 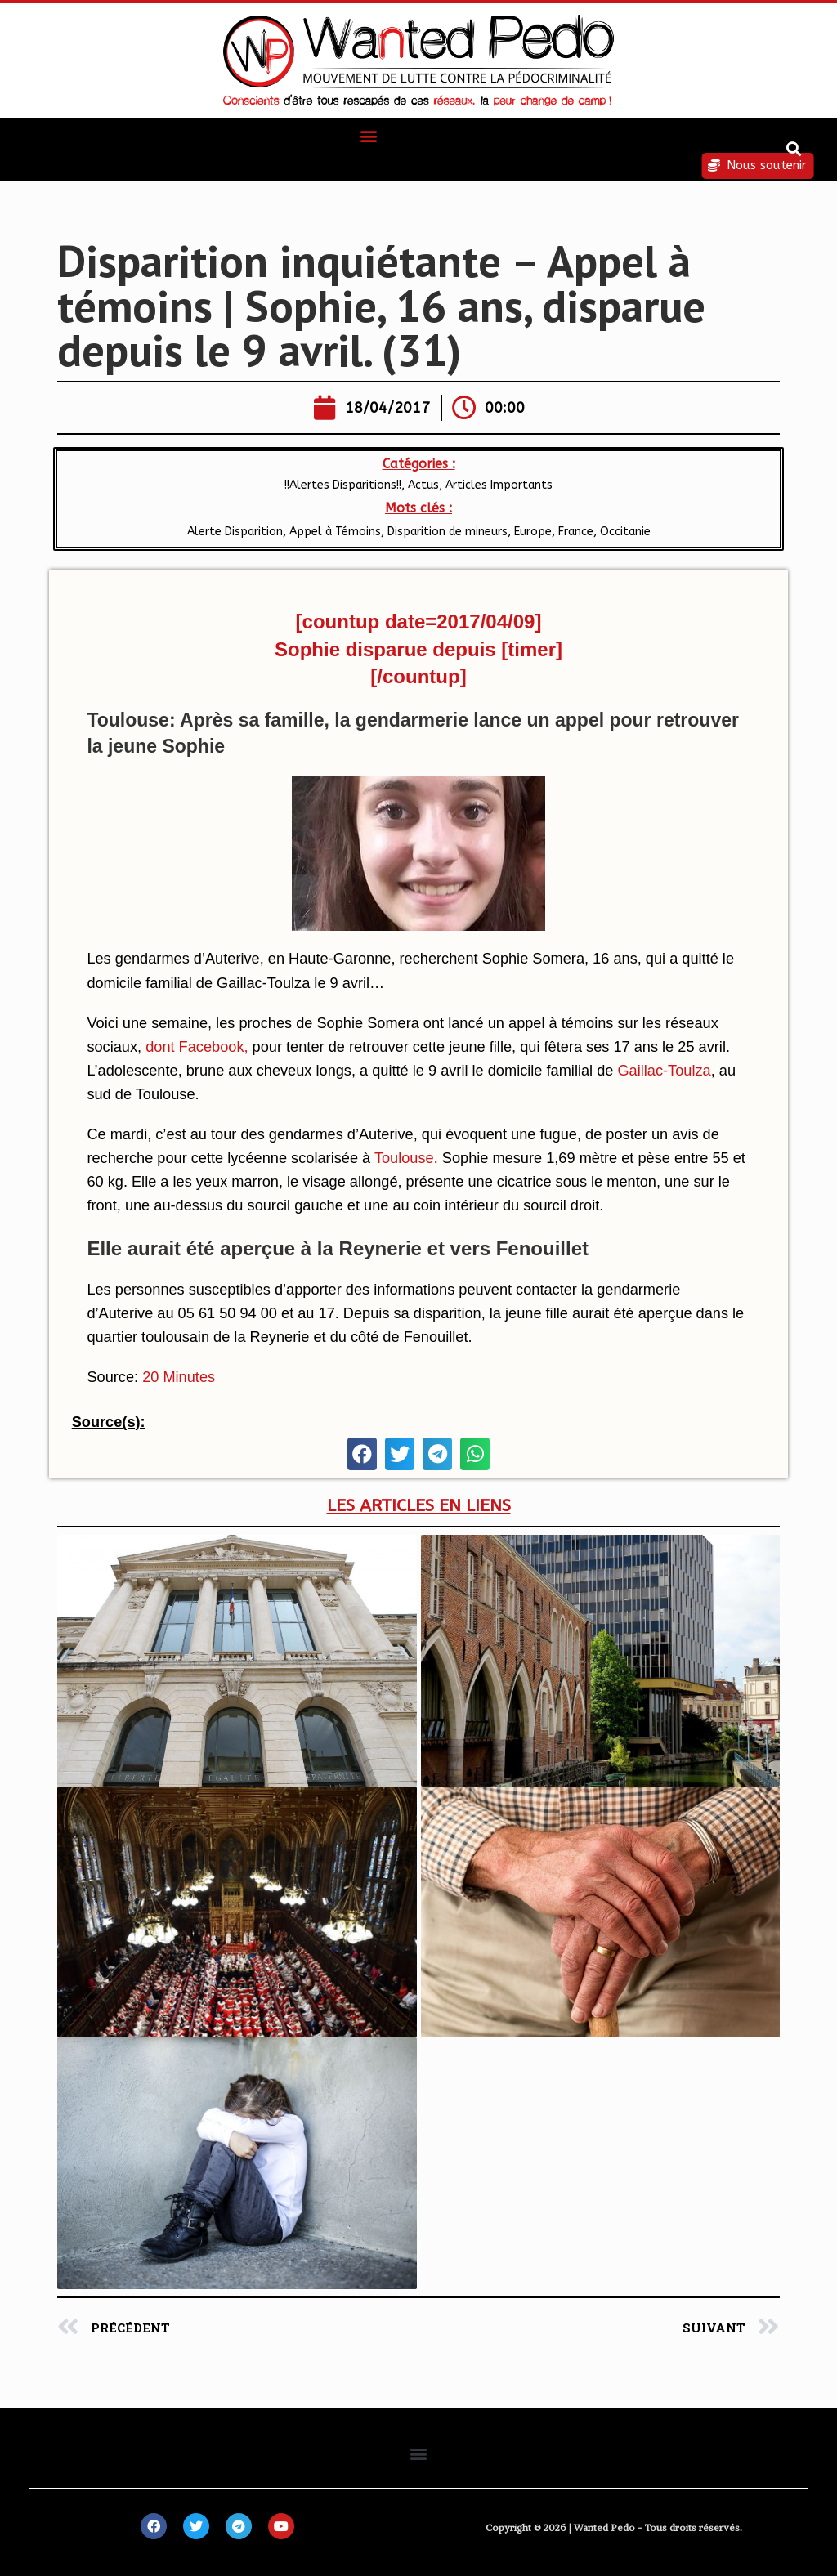 What do you see at coordinates (235, 532) in the screenshot?
I see `Alerte Disparition` at bounding box center [235, 532].